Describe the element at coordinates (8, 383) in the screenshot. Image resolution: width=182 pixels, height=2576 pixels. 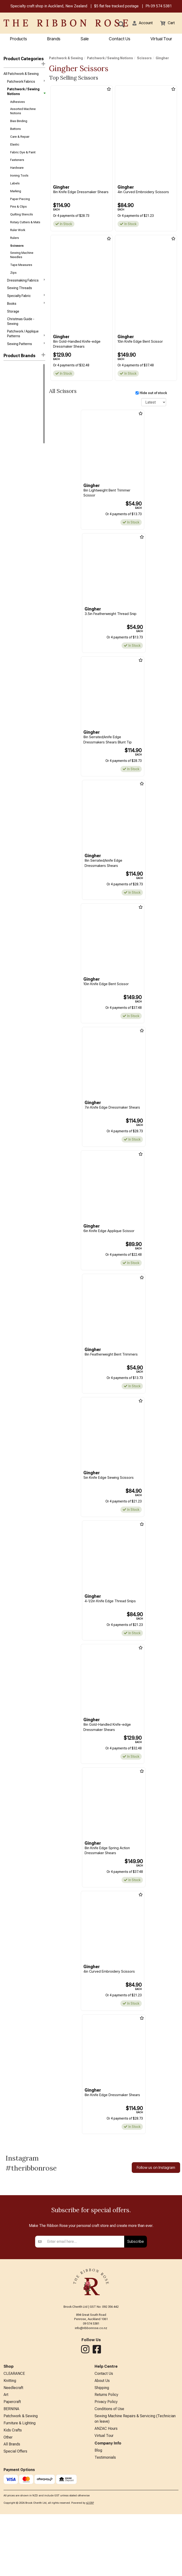
I see `Tonic` at that location.